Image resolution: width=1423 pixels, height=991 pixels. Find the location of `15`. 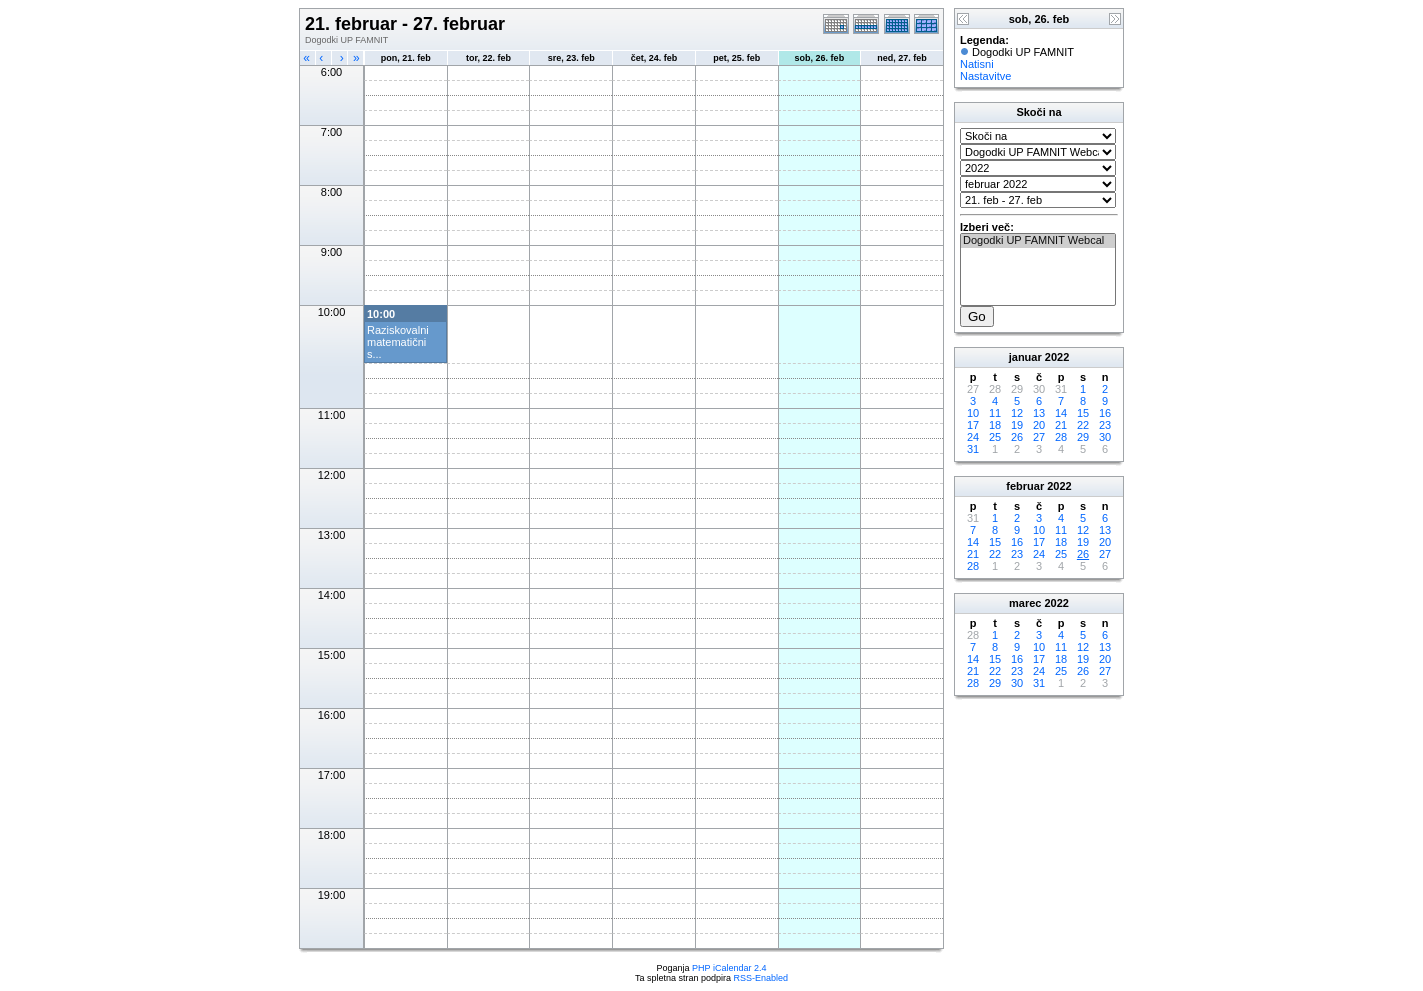

15 is located at coordinates (1083, 413).